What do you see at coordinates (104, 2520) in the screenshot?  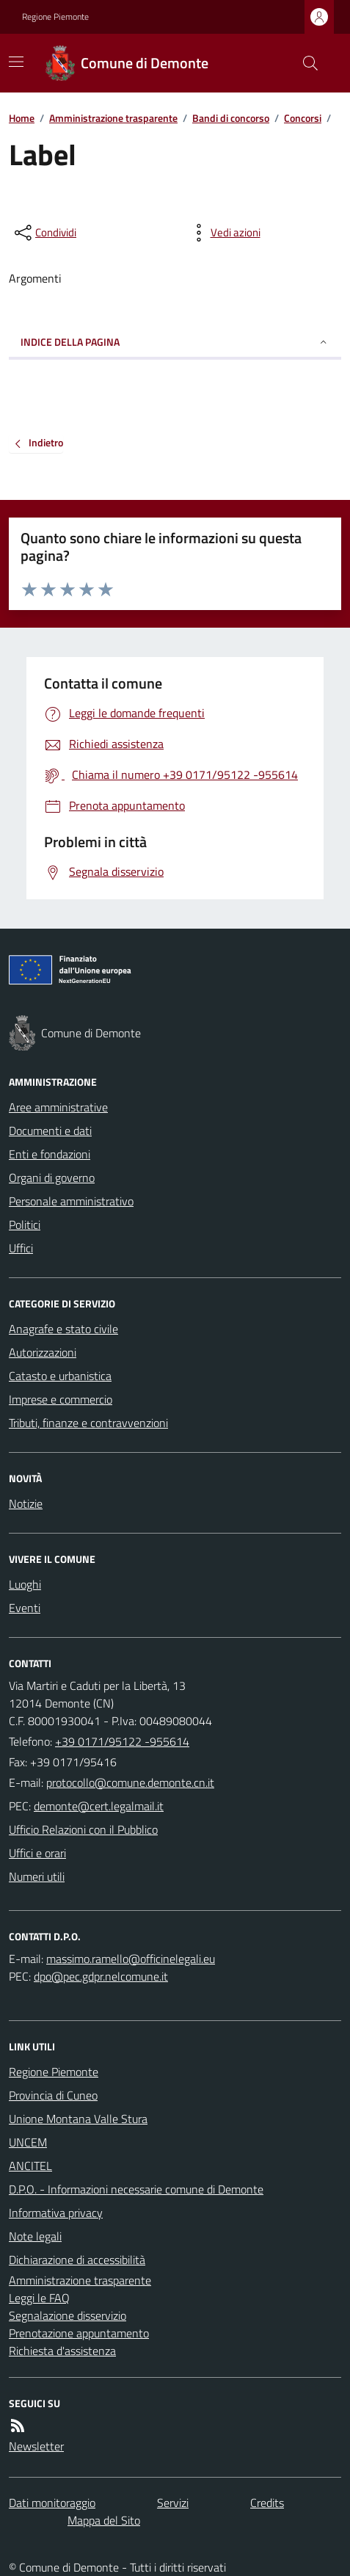 I see `Mappa del Sito` at bounding box center [104, 2520].